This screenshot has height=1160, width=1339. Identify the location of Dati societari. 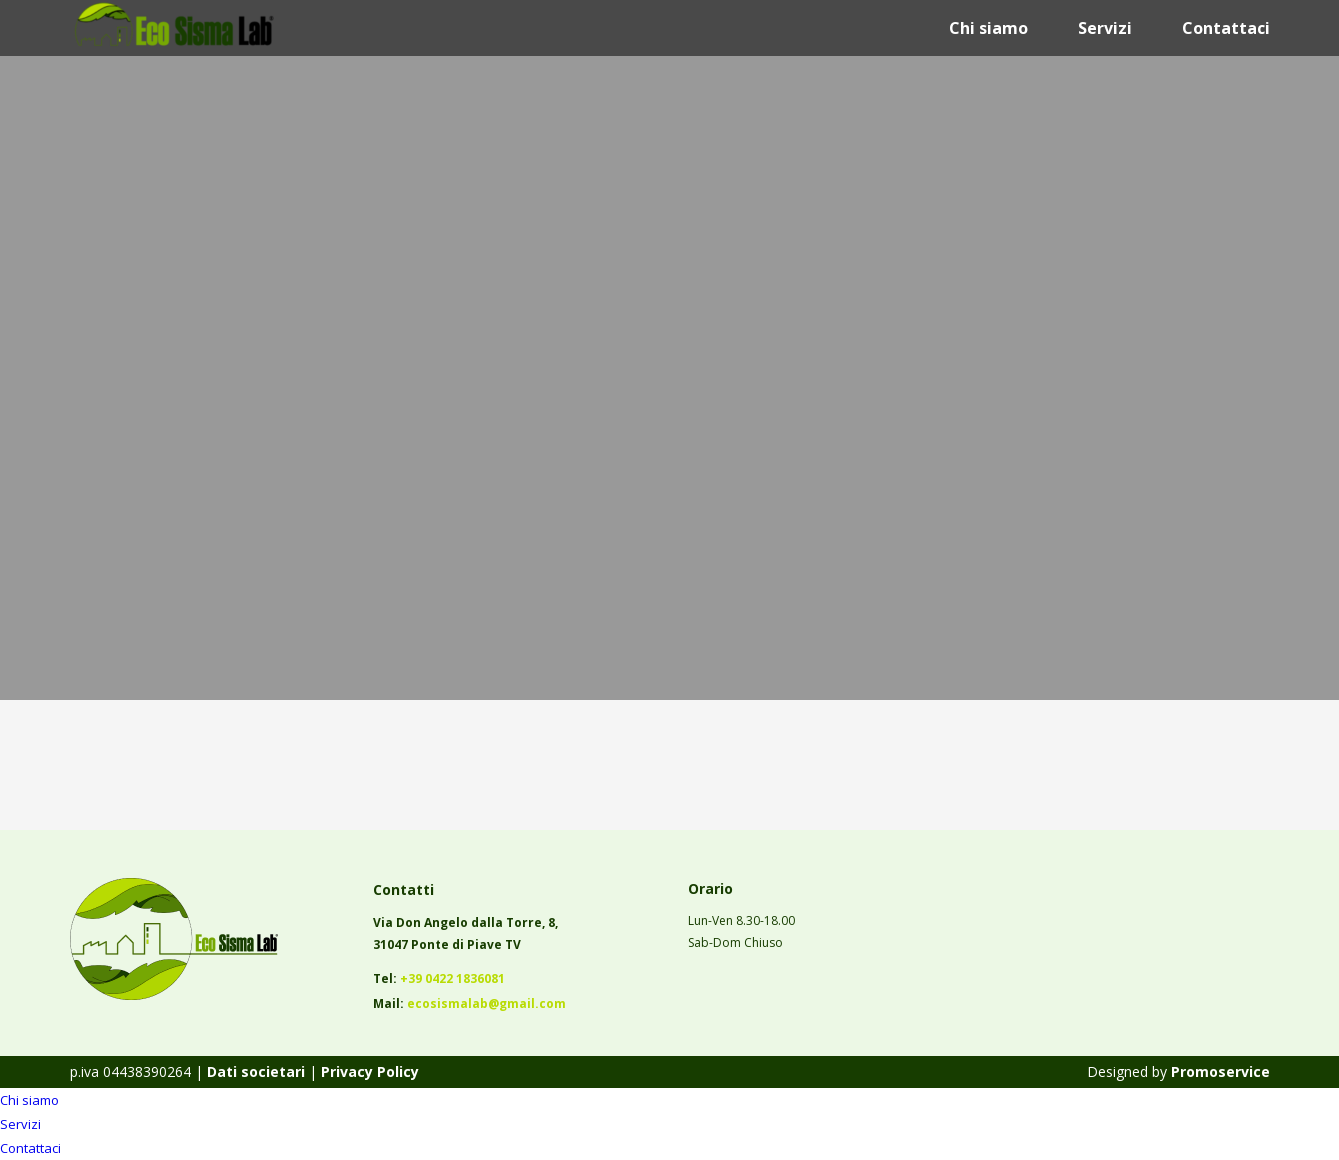
(254, 1071).